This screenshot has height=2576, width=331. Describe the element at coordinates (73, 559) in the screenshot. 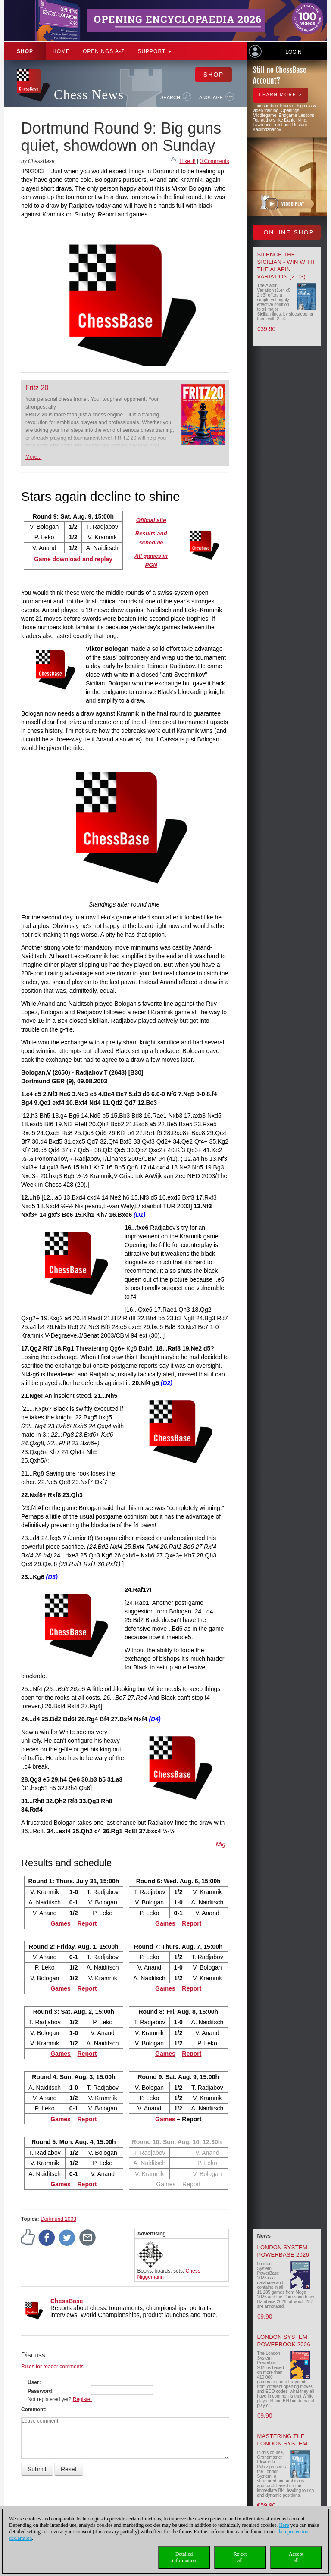

I see `Game download and replay` at that location.